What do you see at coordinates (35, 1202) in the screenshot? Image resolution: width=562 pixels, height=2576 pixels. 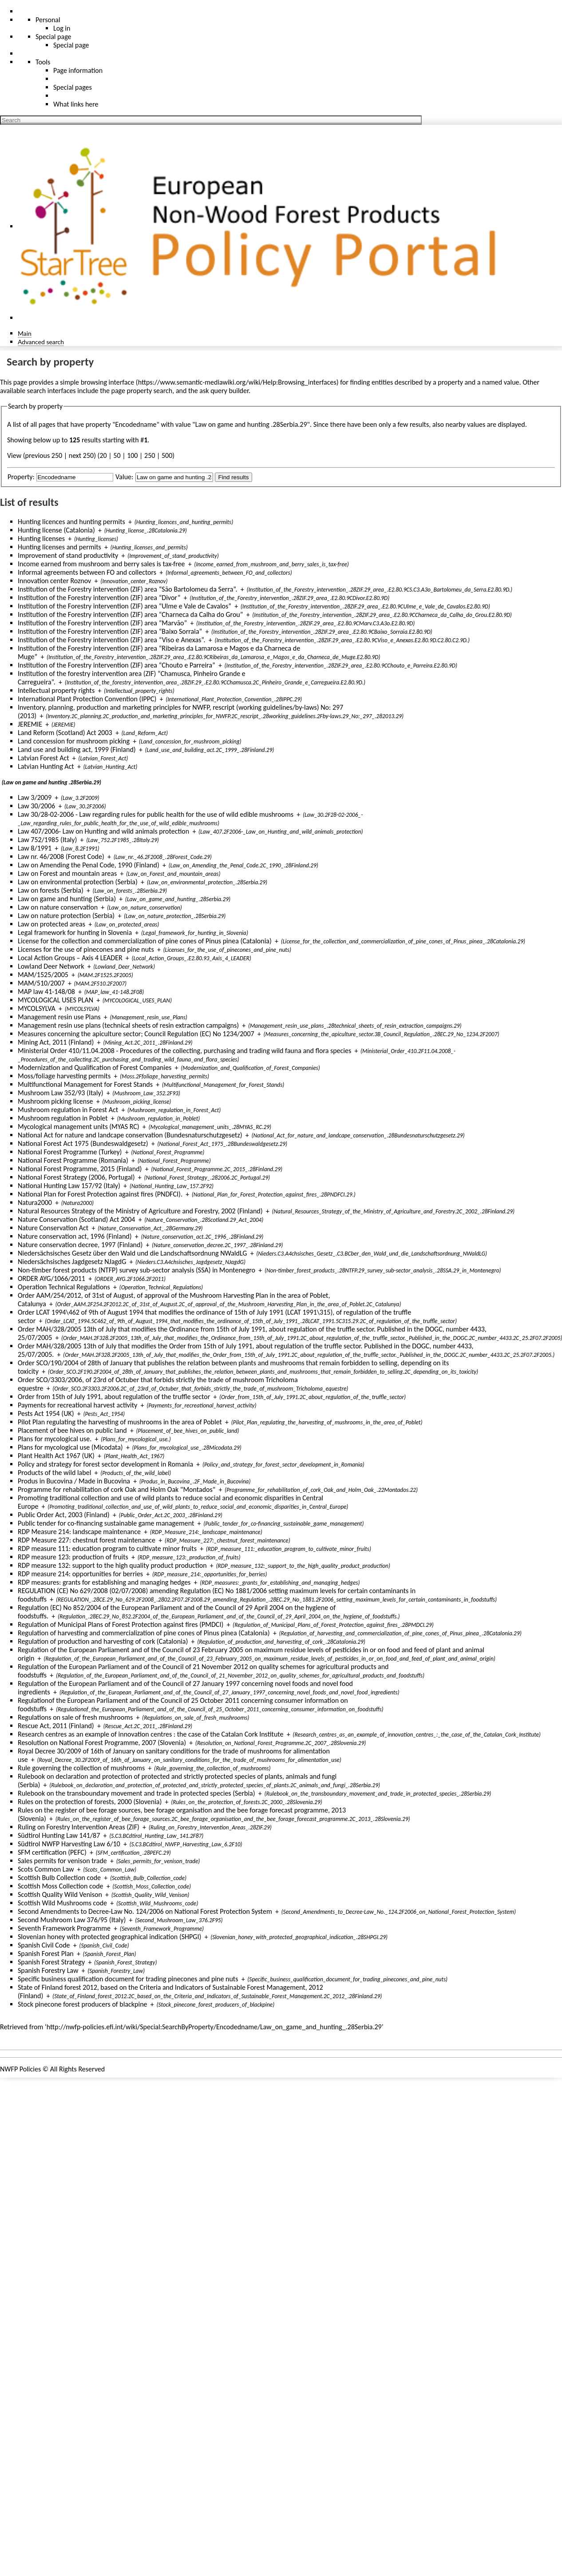 I see `Natura2000` at bounding box center [35, 1202].